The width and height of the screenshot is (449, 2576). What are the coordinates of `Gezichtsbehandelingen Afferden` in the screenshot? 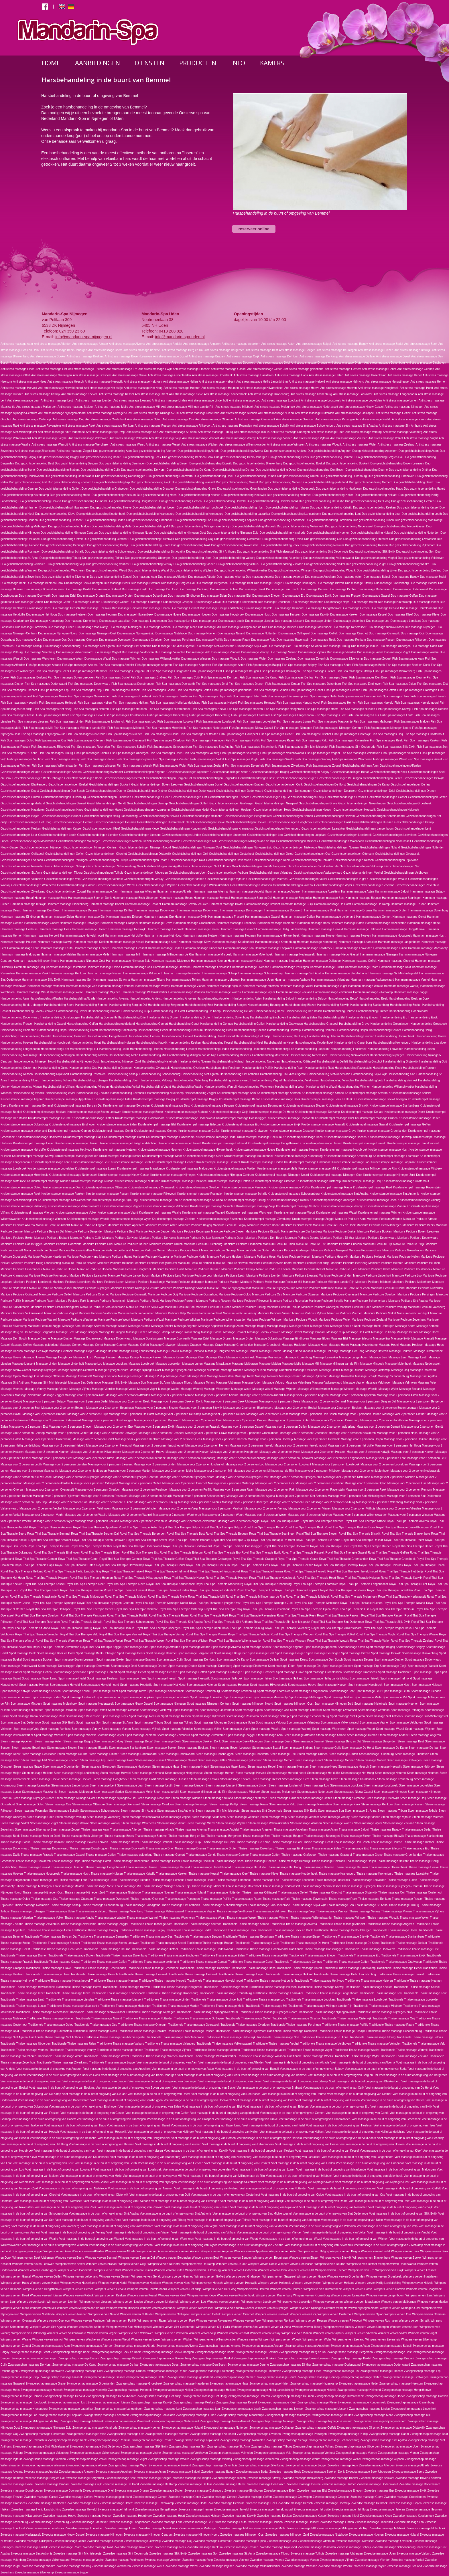 It's located at (400, 765).